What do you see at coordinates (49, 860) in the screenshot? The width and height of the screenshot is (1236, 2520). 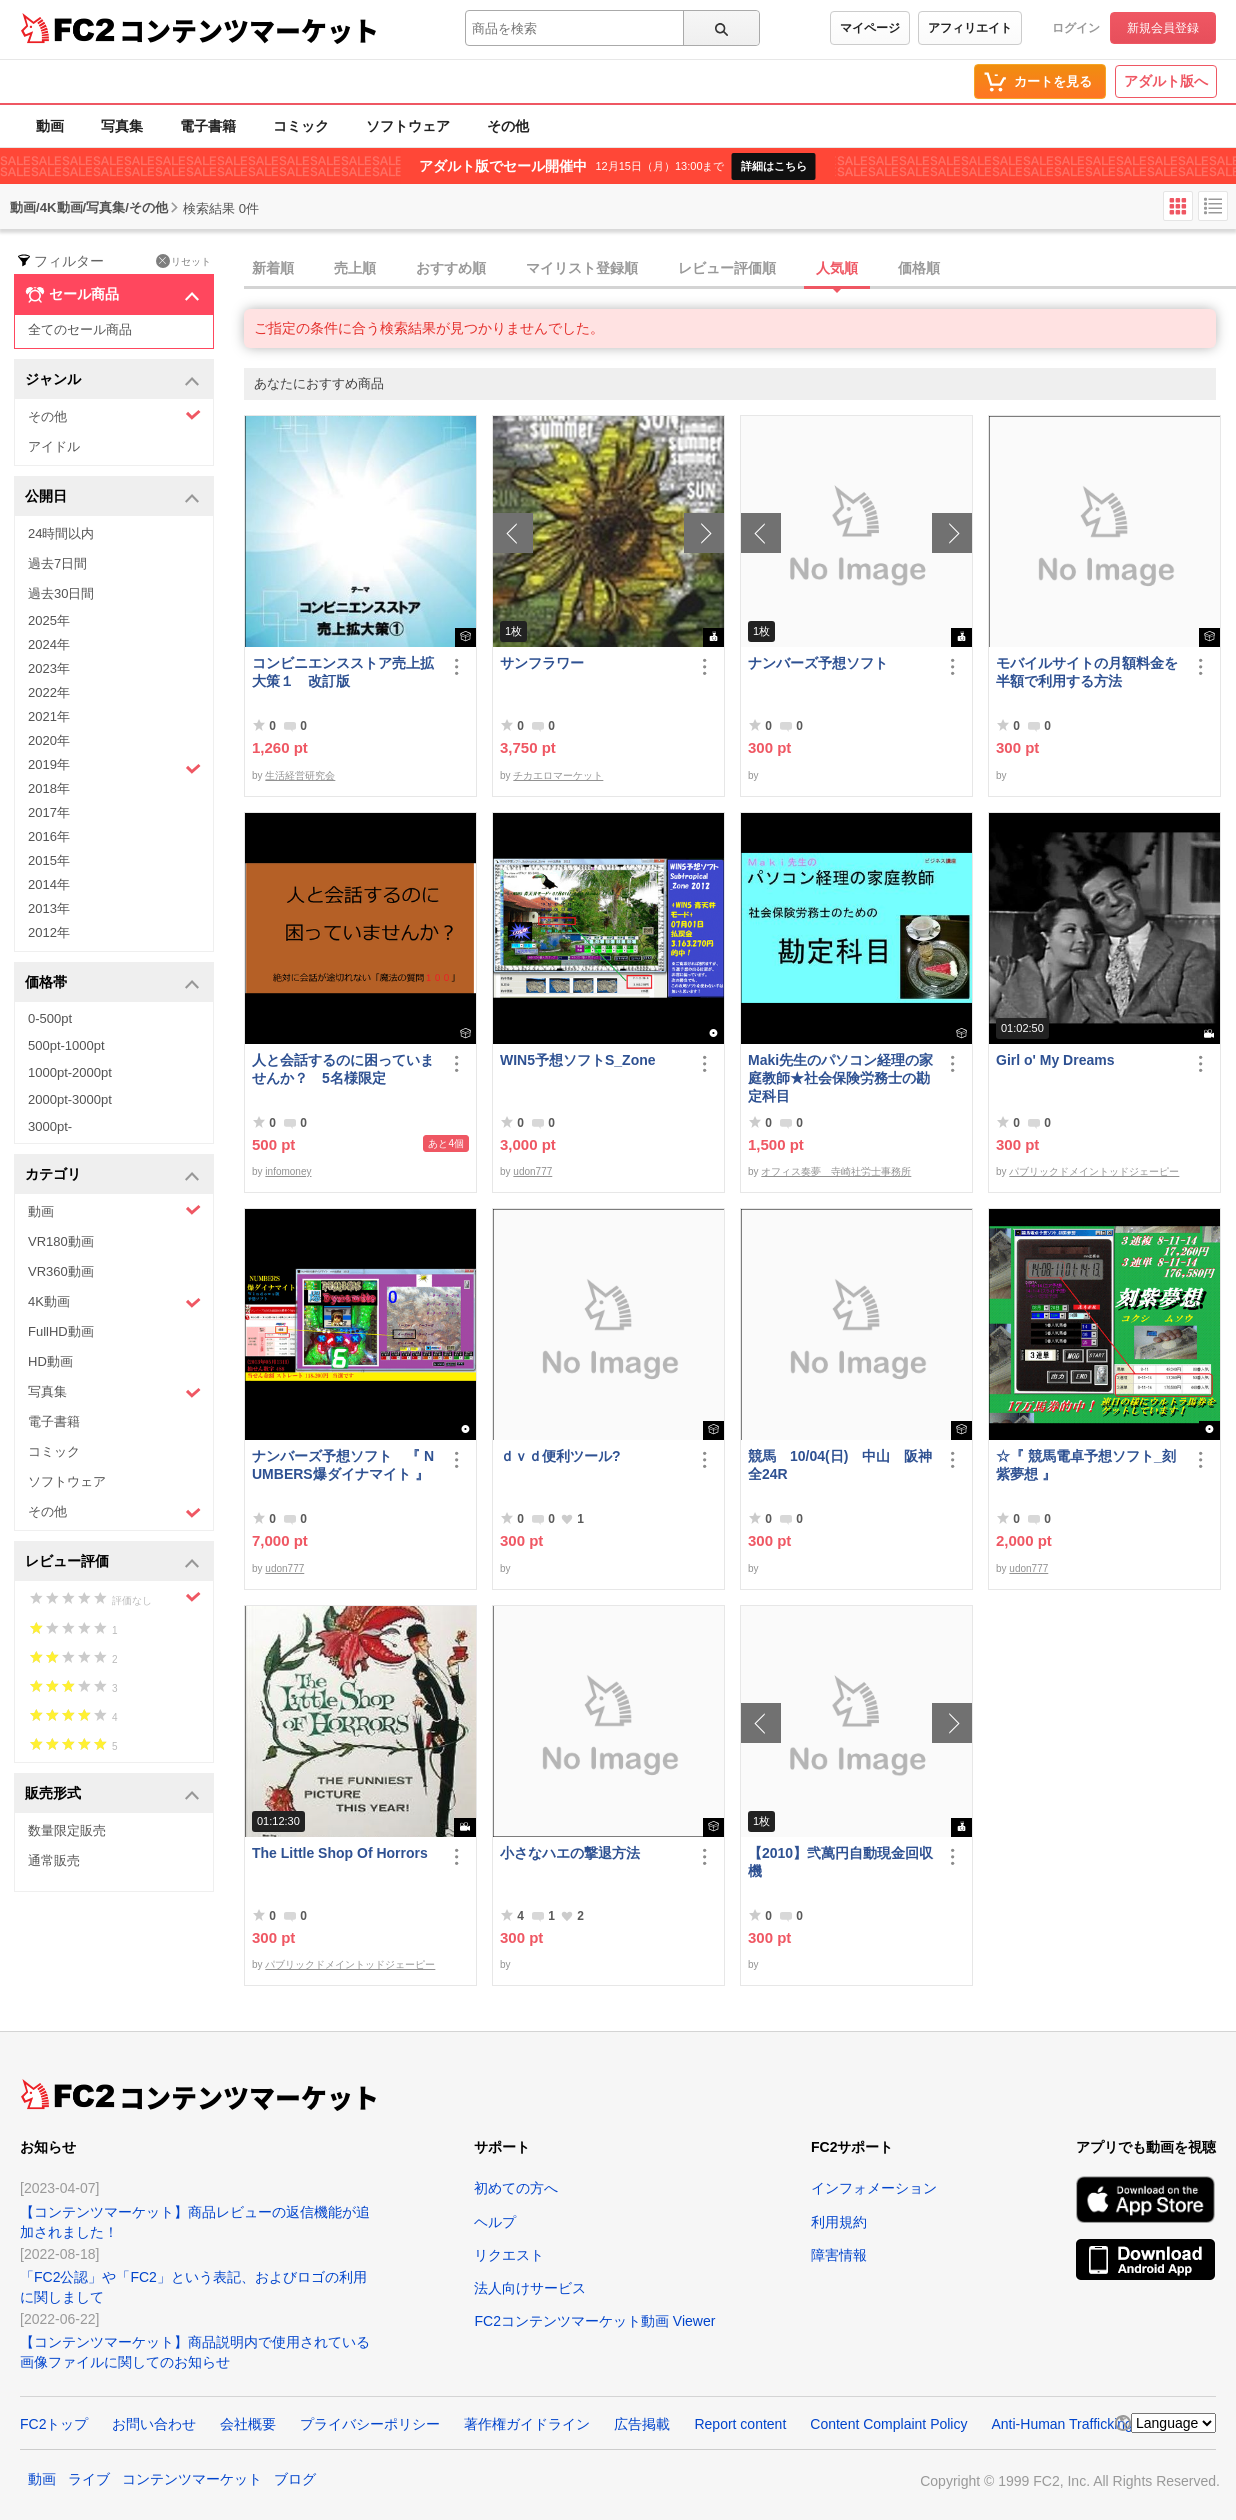 I see `2015年` at bounding box center [49, 860].